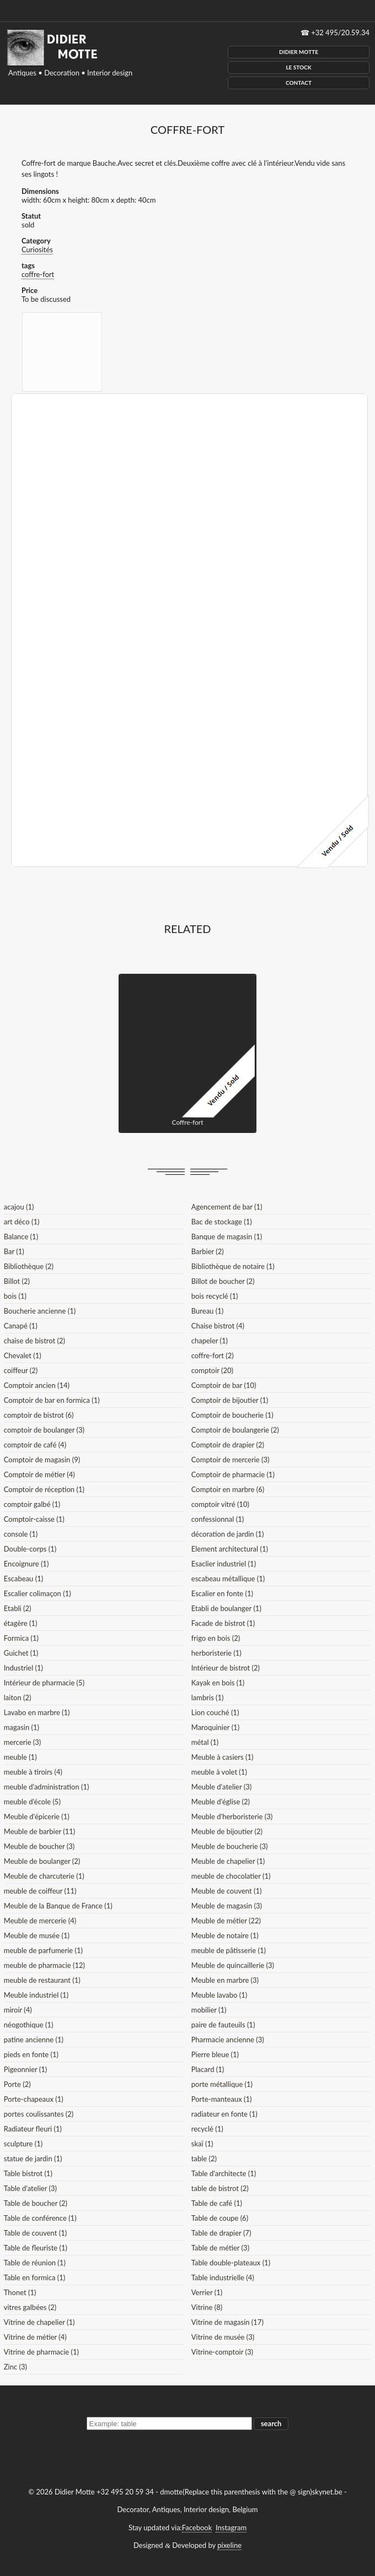 The width and height of the screenshot is (375, 2576). What do you see at coordinates (231, 2527) in the screenshot?
I see `Instagram` at bounding box center [231, 2527].